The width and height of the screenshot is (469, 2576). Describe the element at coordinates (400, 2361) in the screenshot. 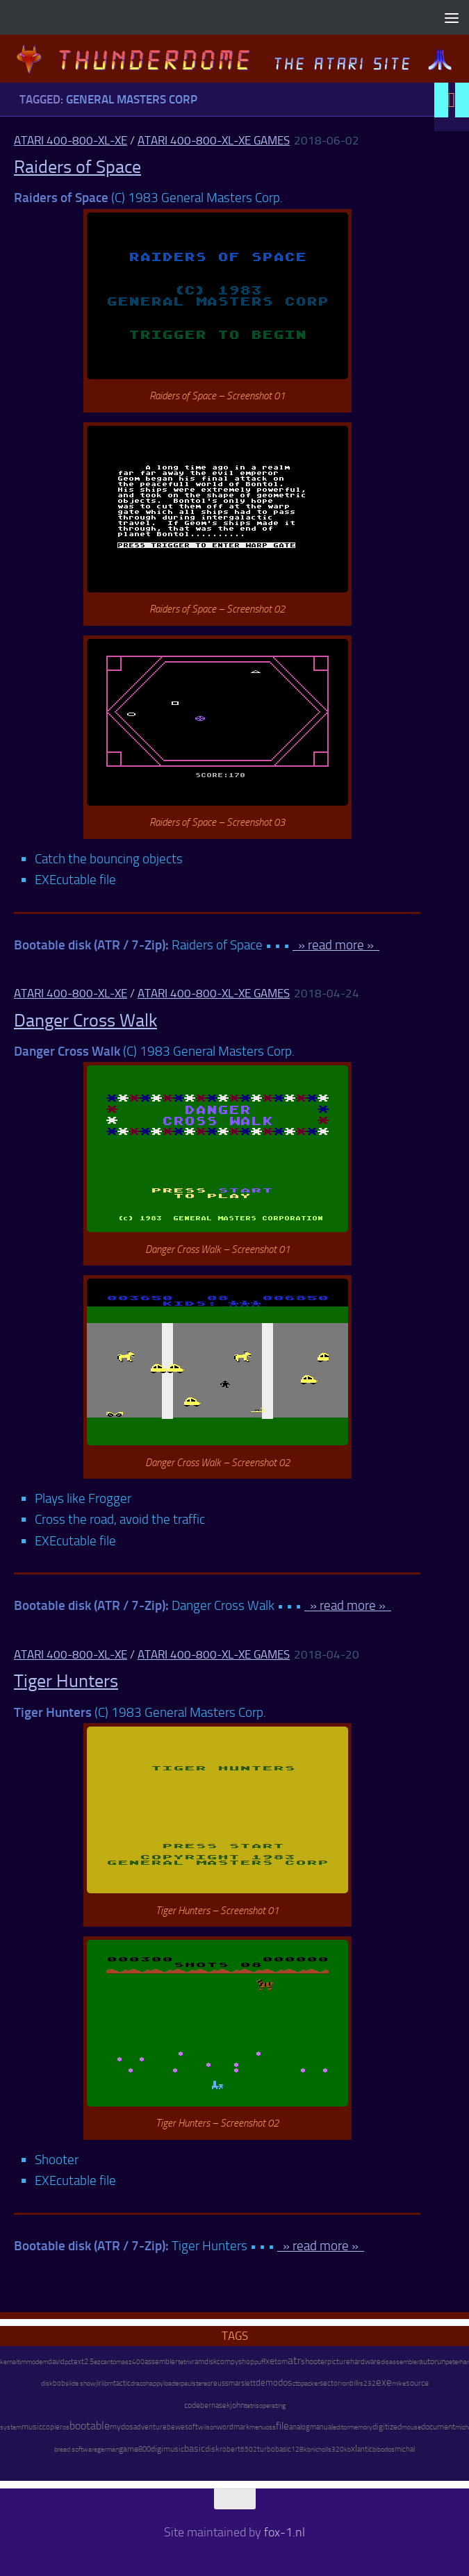

I see `disassembler [disassembler (8 items)]` at that location.